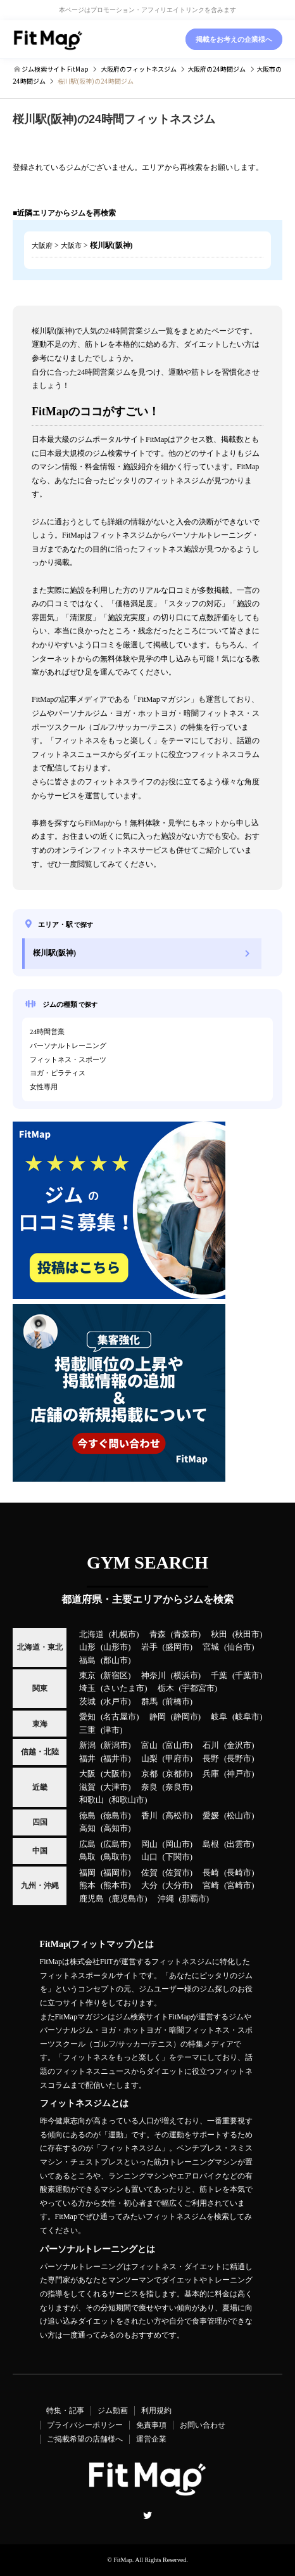 The width and height of the screenshot is (295, 2576). What do you see at coordinates (149, 1872) in the screenshot?
I see `佐賀` at bounding box center [149, 1872].